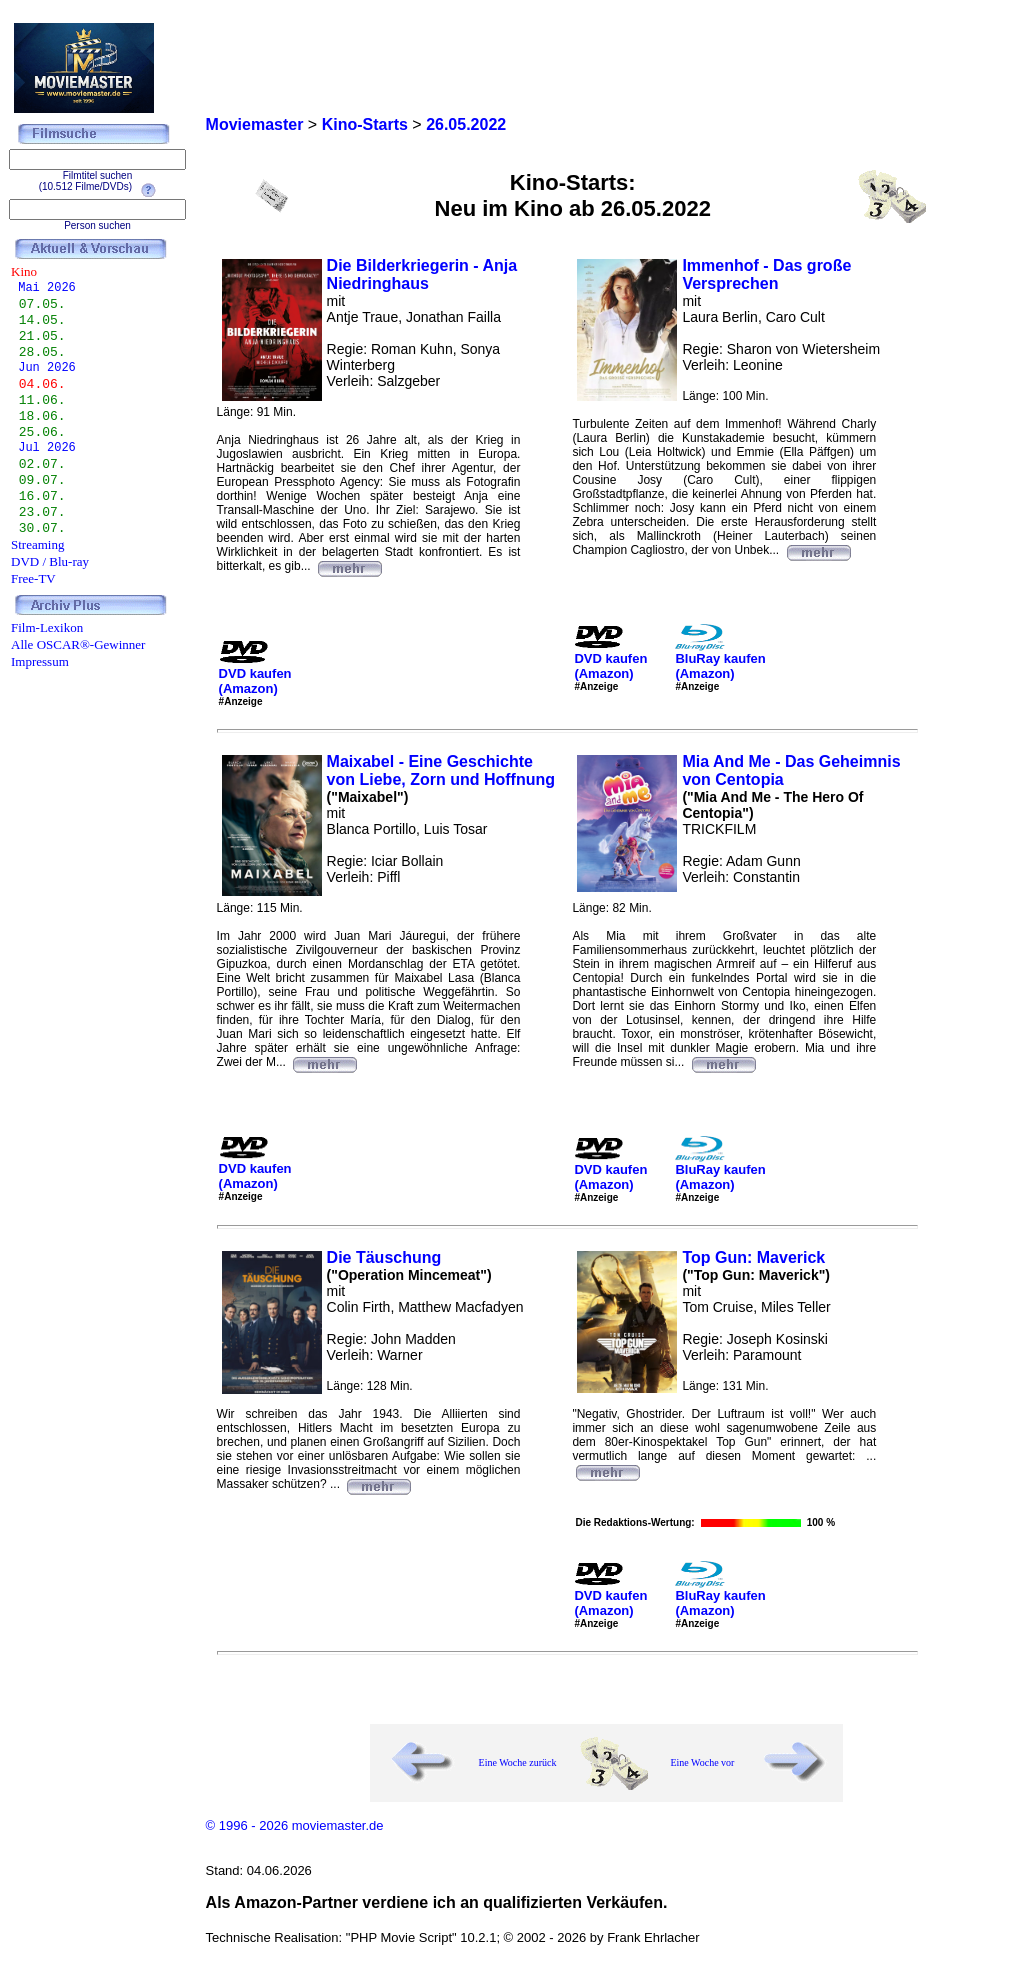 The image size is (1028, 1961). I want to click on Die Täuschung, so click(384, 1257).